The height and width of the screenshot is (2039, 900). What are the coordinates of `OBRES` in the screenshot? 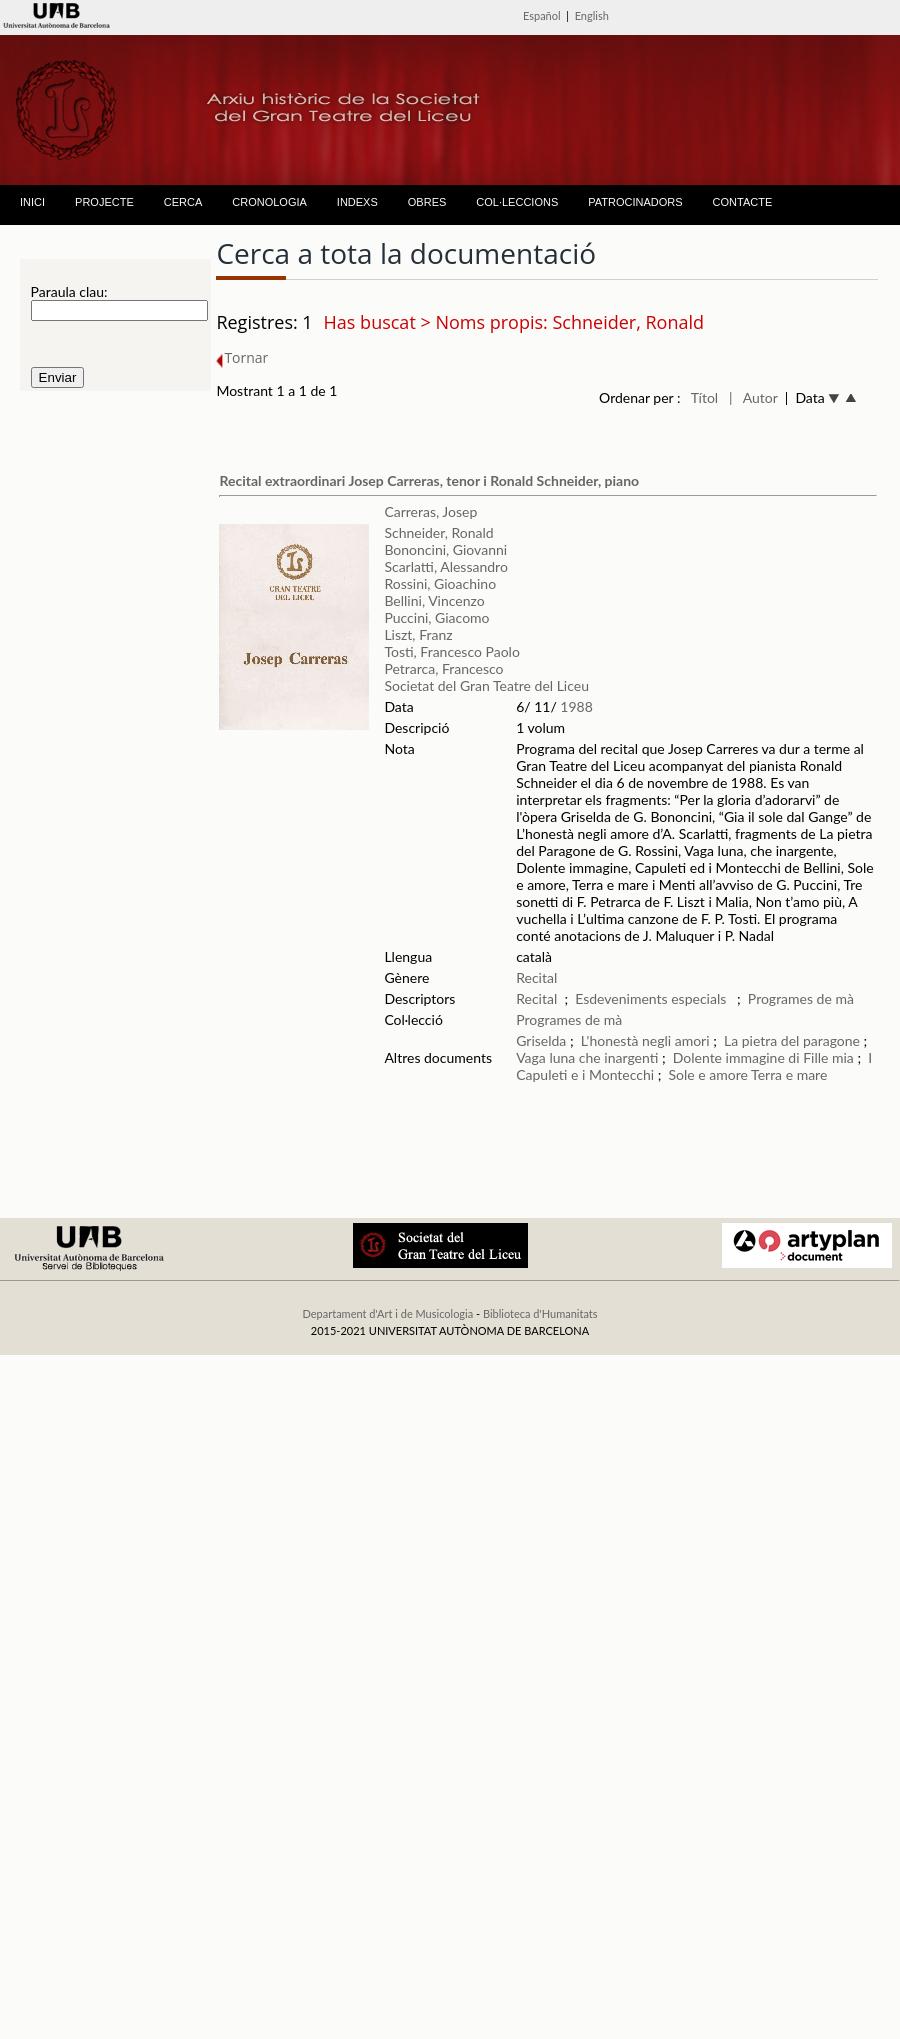 It's located at (427, 202).